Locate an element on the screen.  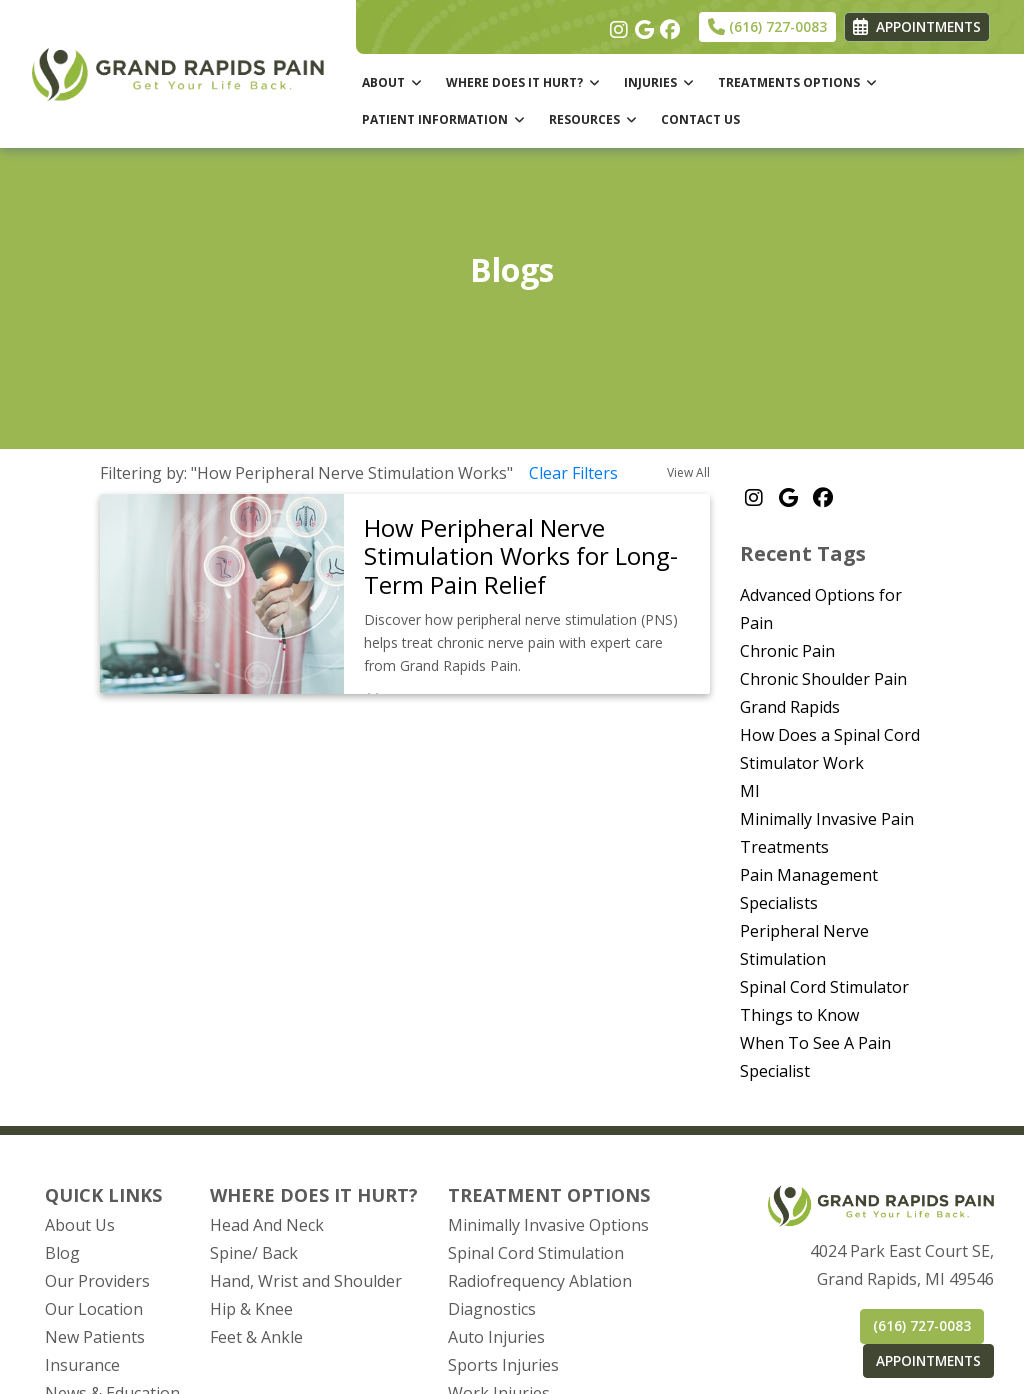
CONTACT US is located at coordinates (700, 119).